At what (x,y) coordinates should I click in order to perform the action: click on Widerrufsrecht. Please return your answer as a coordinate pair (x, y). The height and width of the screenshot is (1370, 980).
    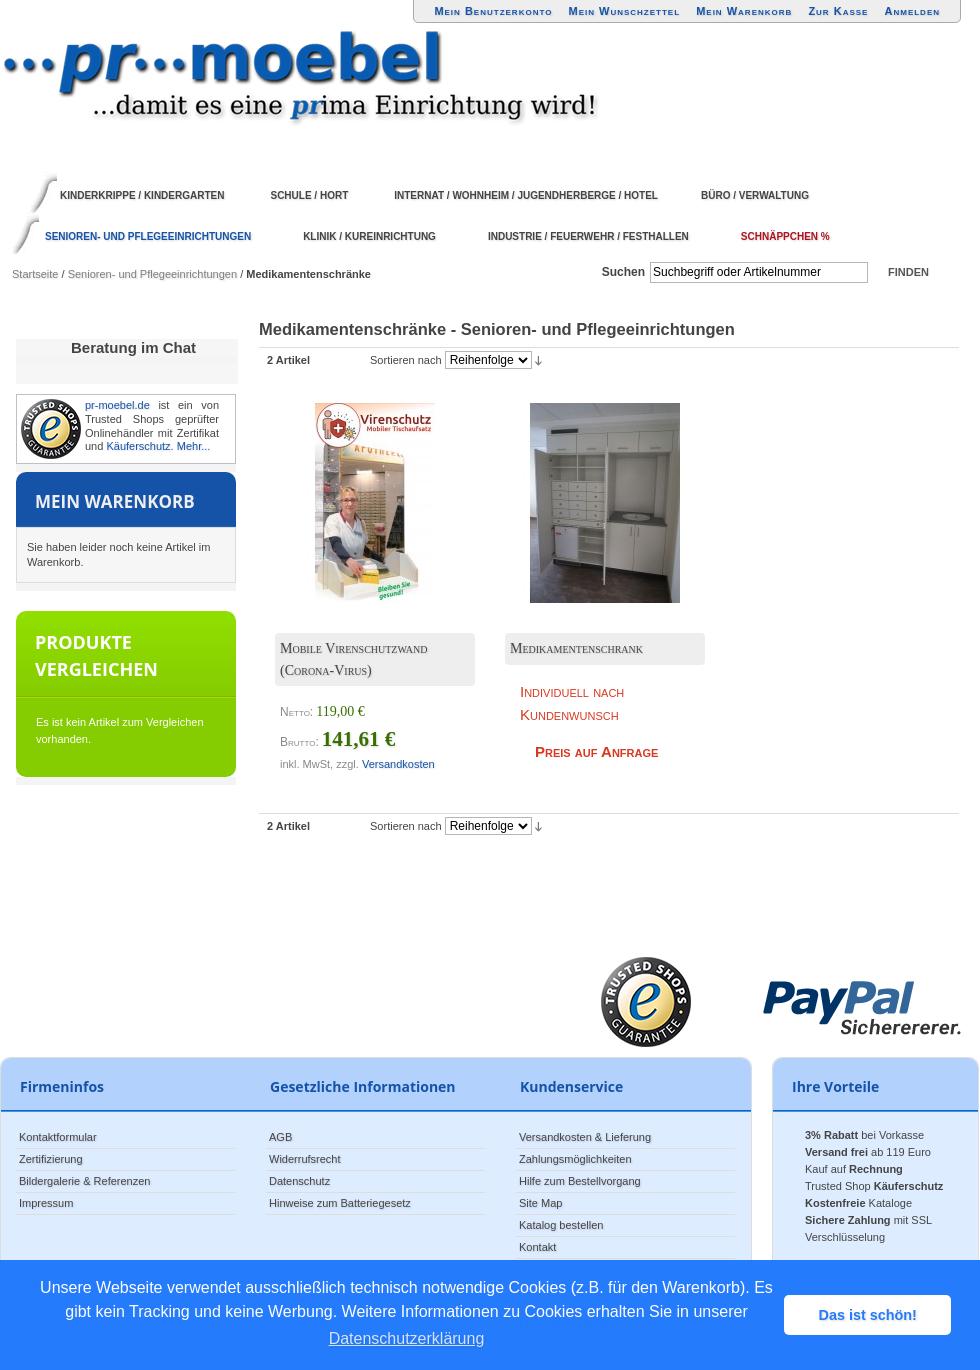
    Looking at the image, I should click on (305, 1159).